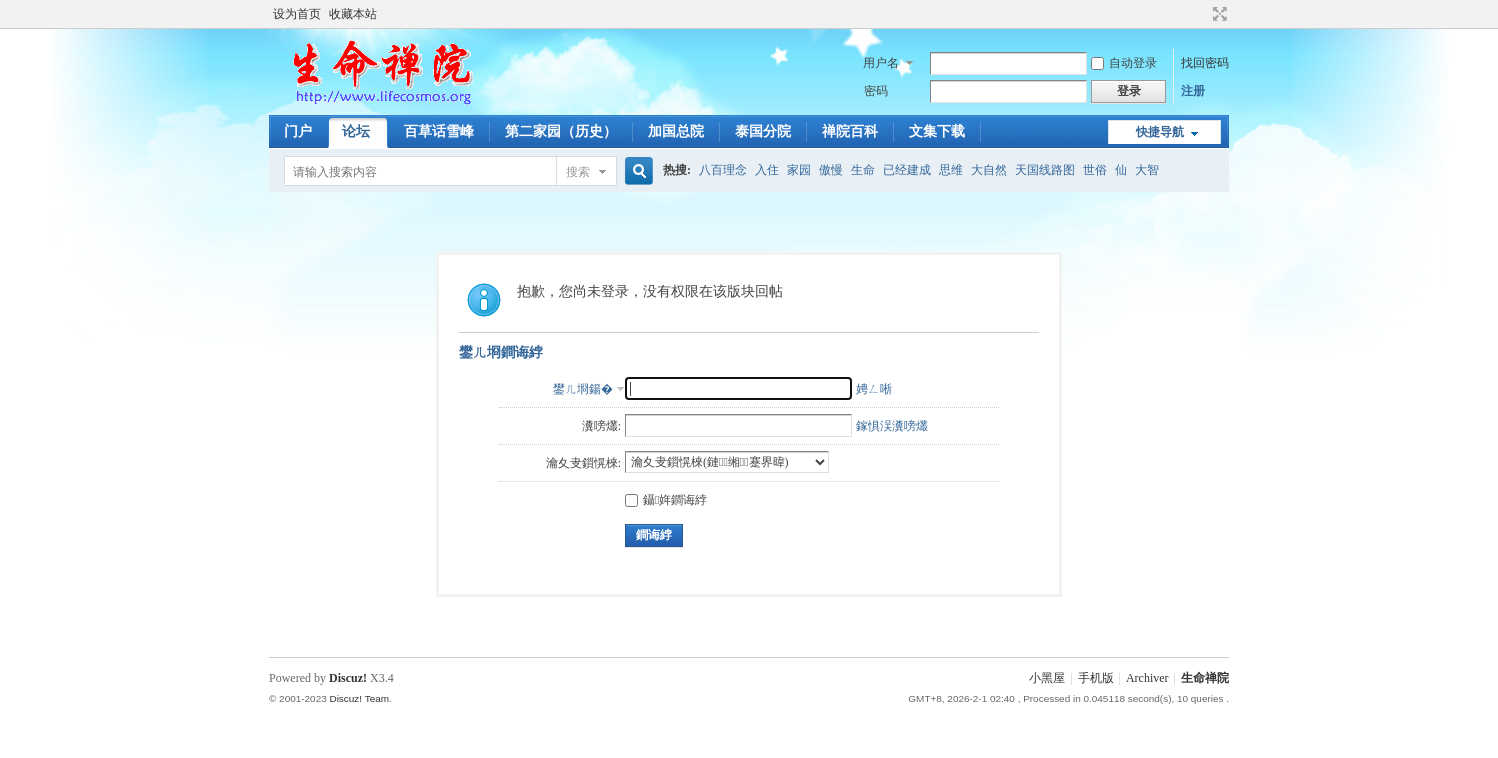 The image size is (1498, 758). What do you see at coordinates (666, 500) in the screenshot?
I see `鑷姩鐧诲綍` at bounding box center [666, 500].